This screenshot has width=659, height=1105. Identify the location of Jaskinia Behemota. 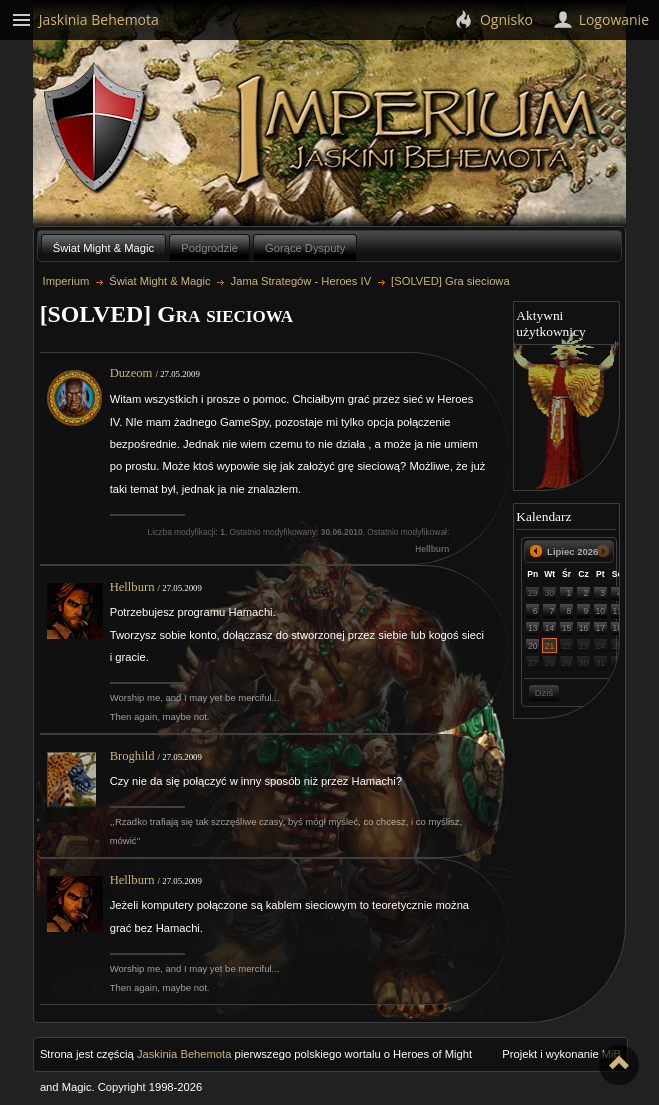
(184, 1054).